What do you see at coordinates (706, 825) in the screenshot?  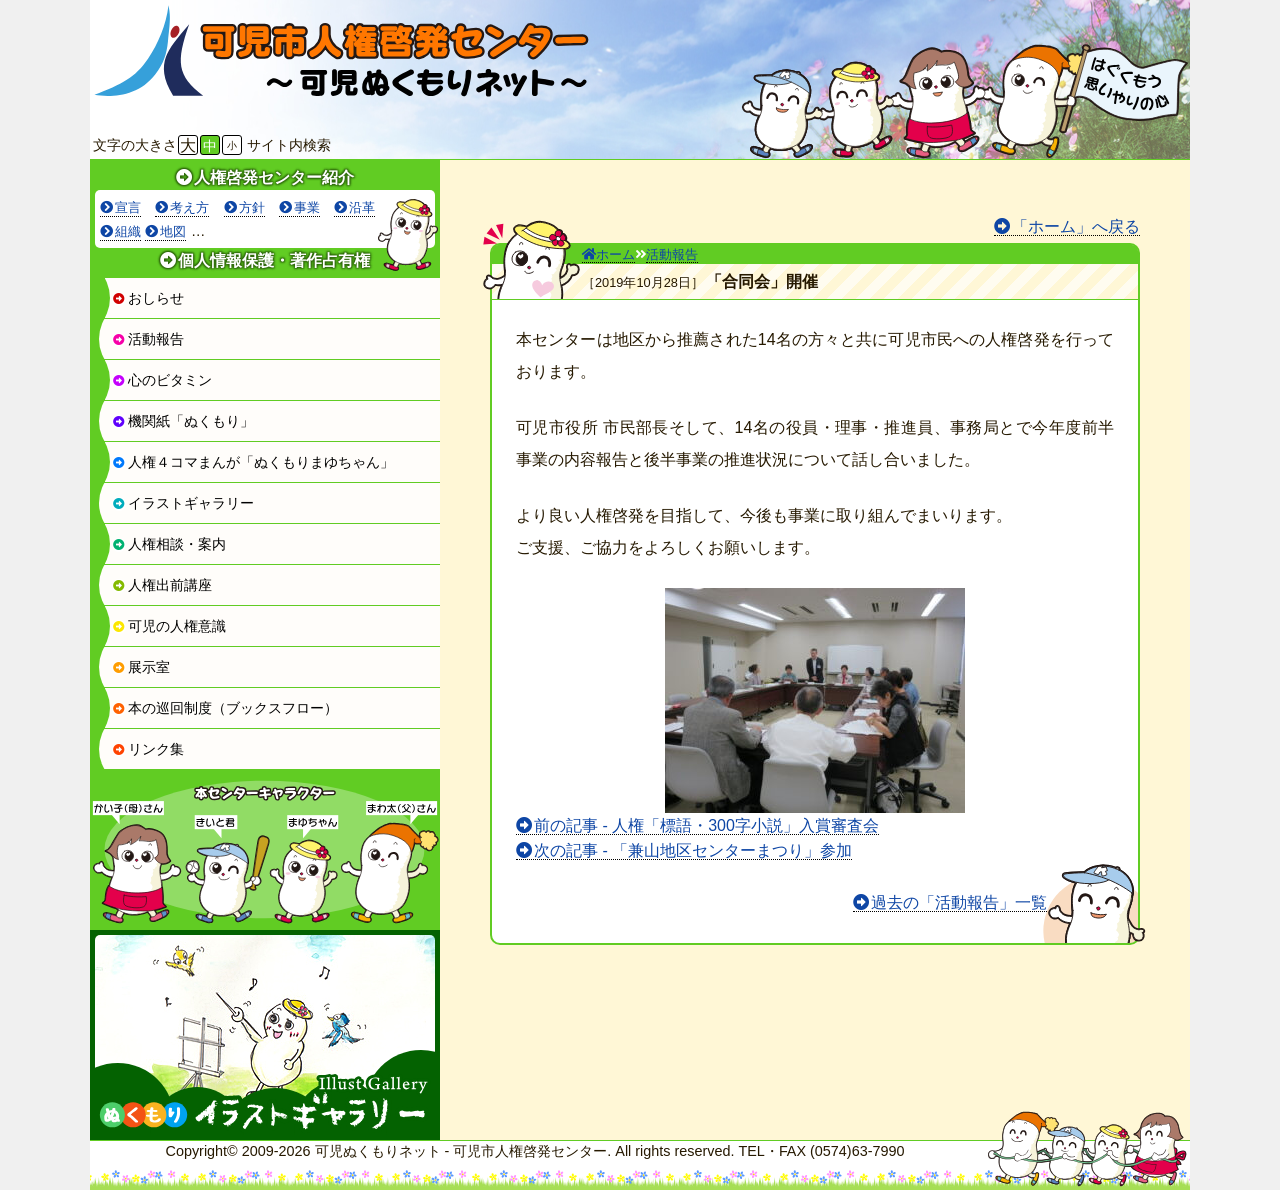 I see `前の記事 - 人権「標語・300字小説」入賞審査会` at bounding box center [706, 825].